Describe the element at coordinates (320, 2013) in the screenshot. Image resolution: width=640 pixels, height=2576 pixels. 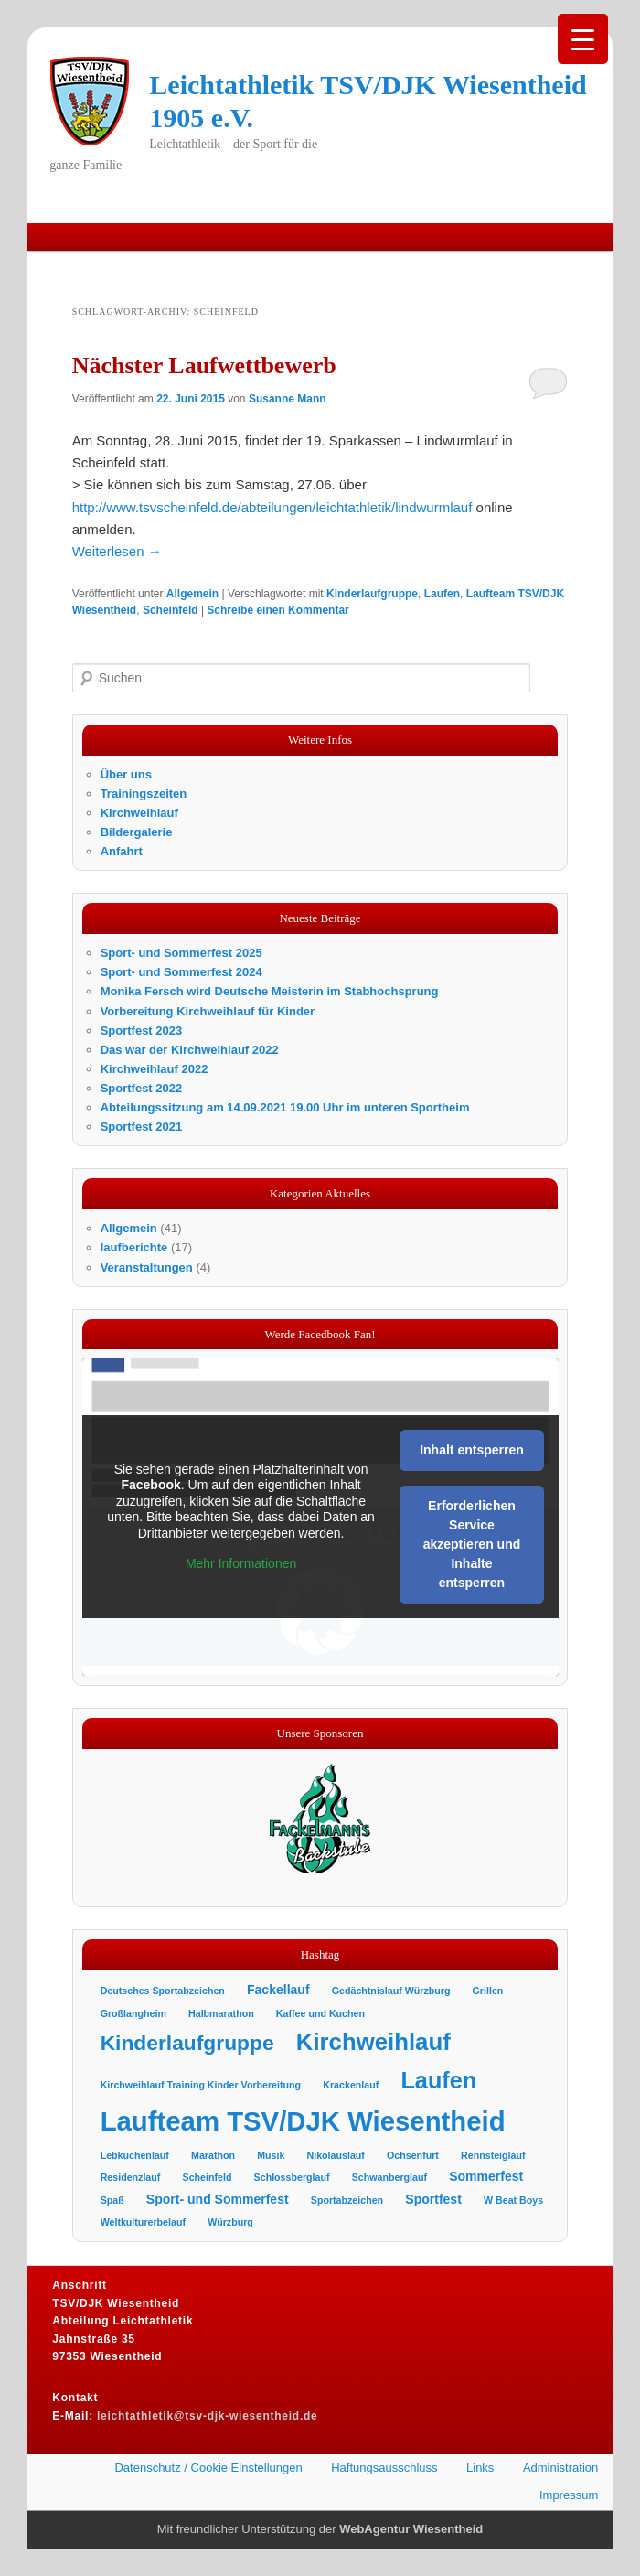
I see `Kaffee und Kuchen [Kaffee und Kuchen (1 Eintrag)]` at that location.